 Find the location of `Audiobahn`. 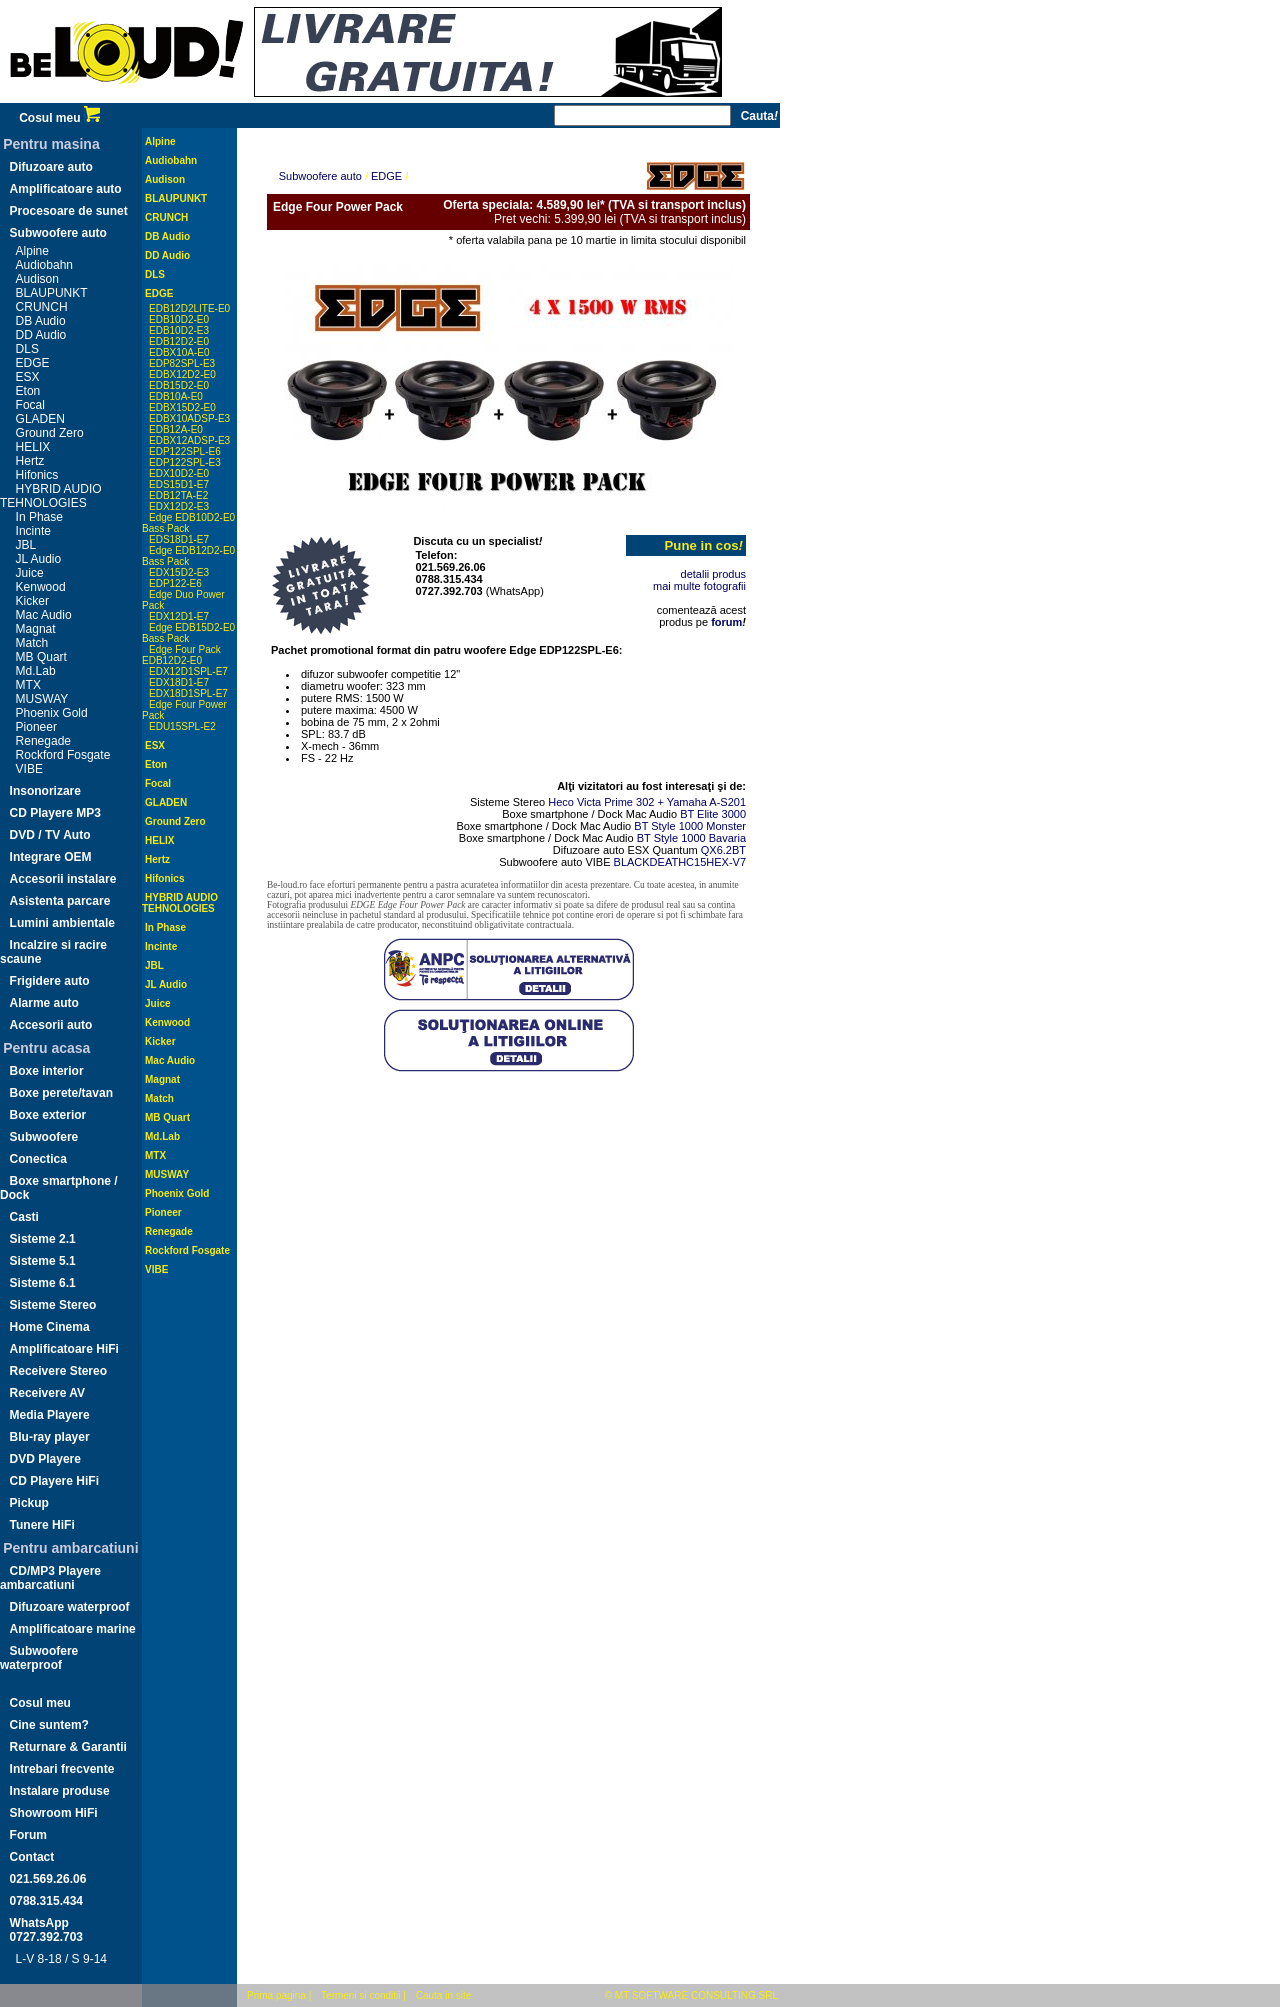

Audiobahn is located at coordinates (44, 265).